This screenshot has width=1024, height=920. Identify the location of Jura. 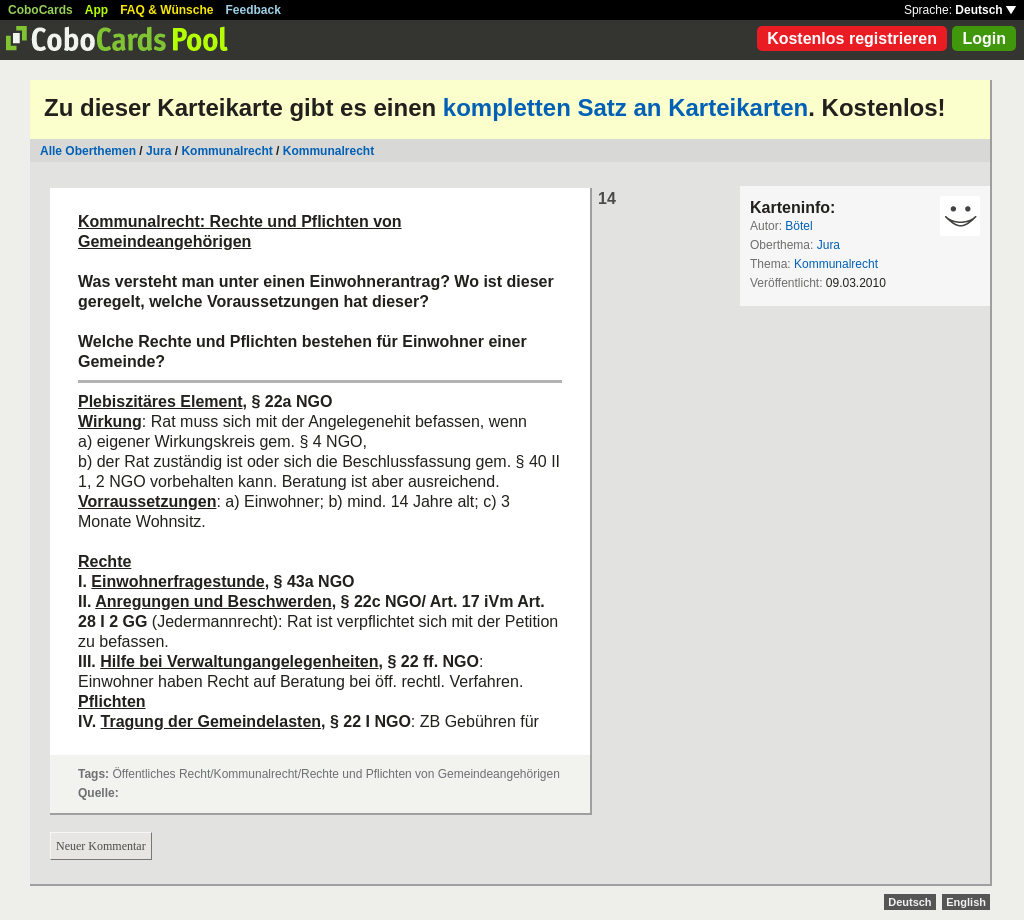
(158, 151).